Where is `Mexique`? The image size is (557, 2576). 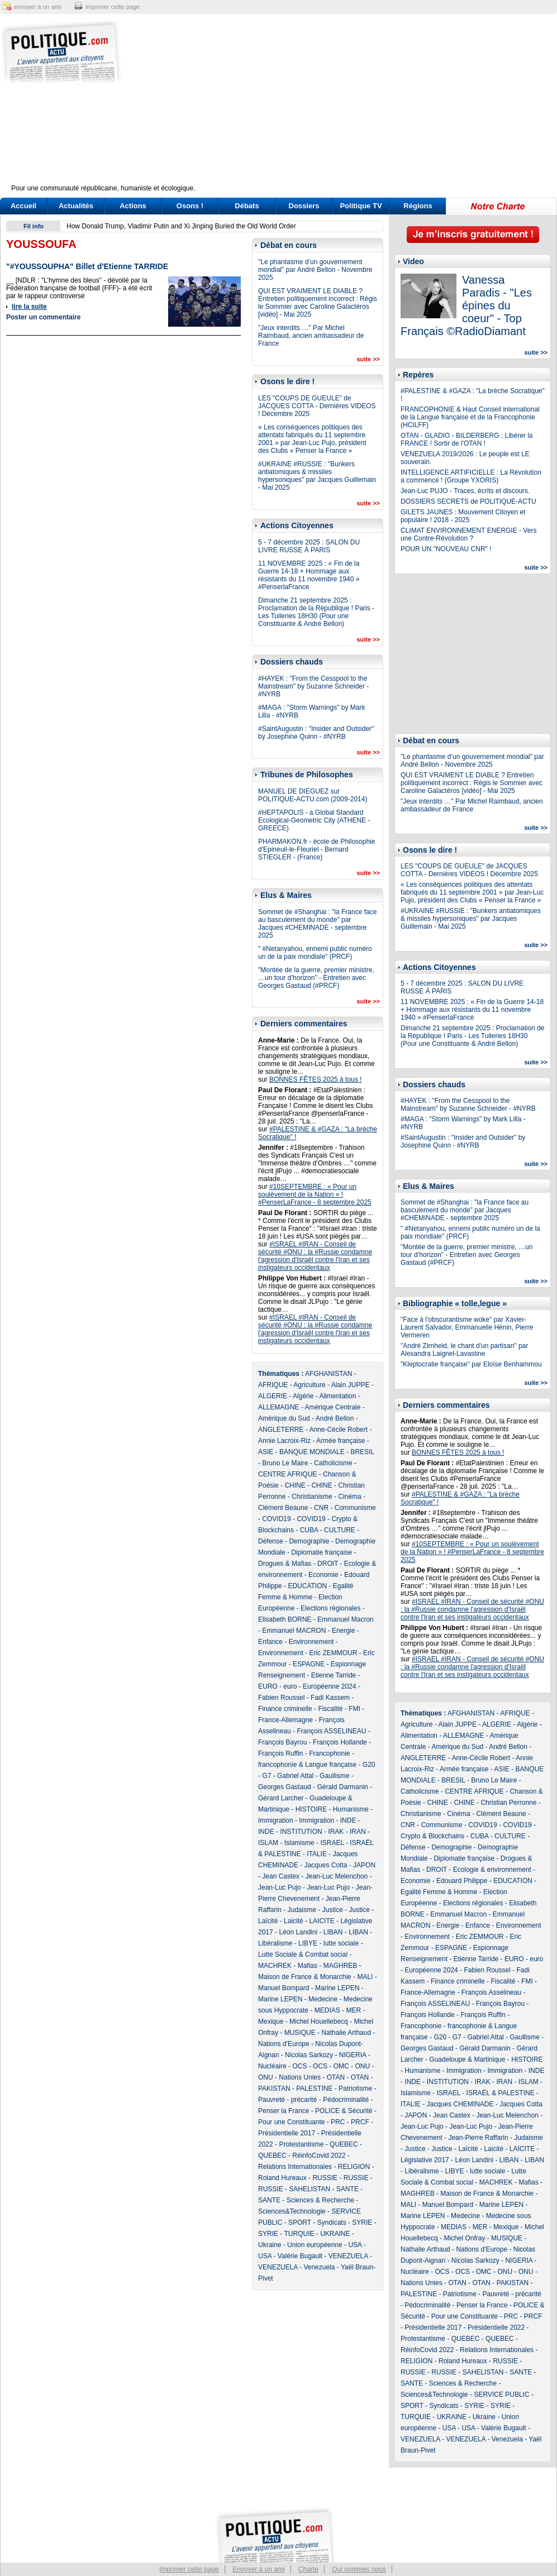
Mexique is located at coordinates (270, 2021).